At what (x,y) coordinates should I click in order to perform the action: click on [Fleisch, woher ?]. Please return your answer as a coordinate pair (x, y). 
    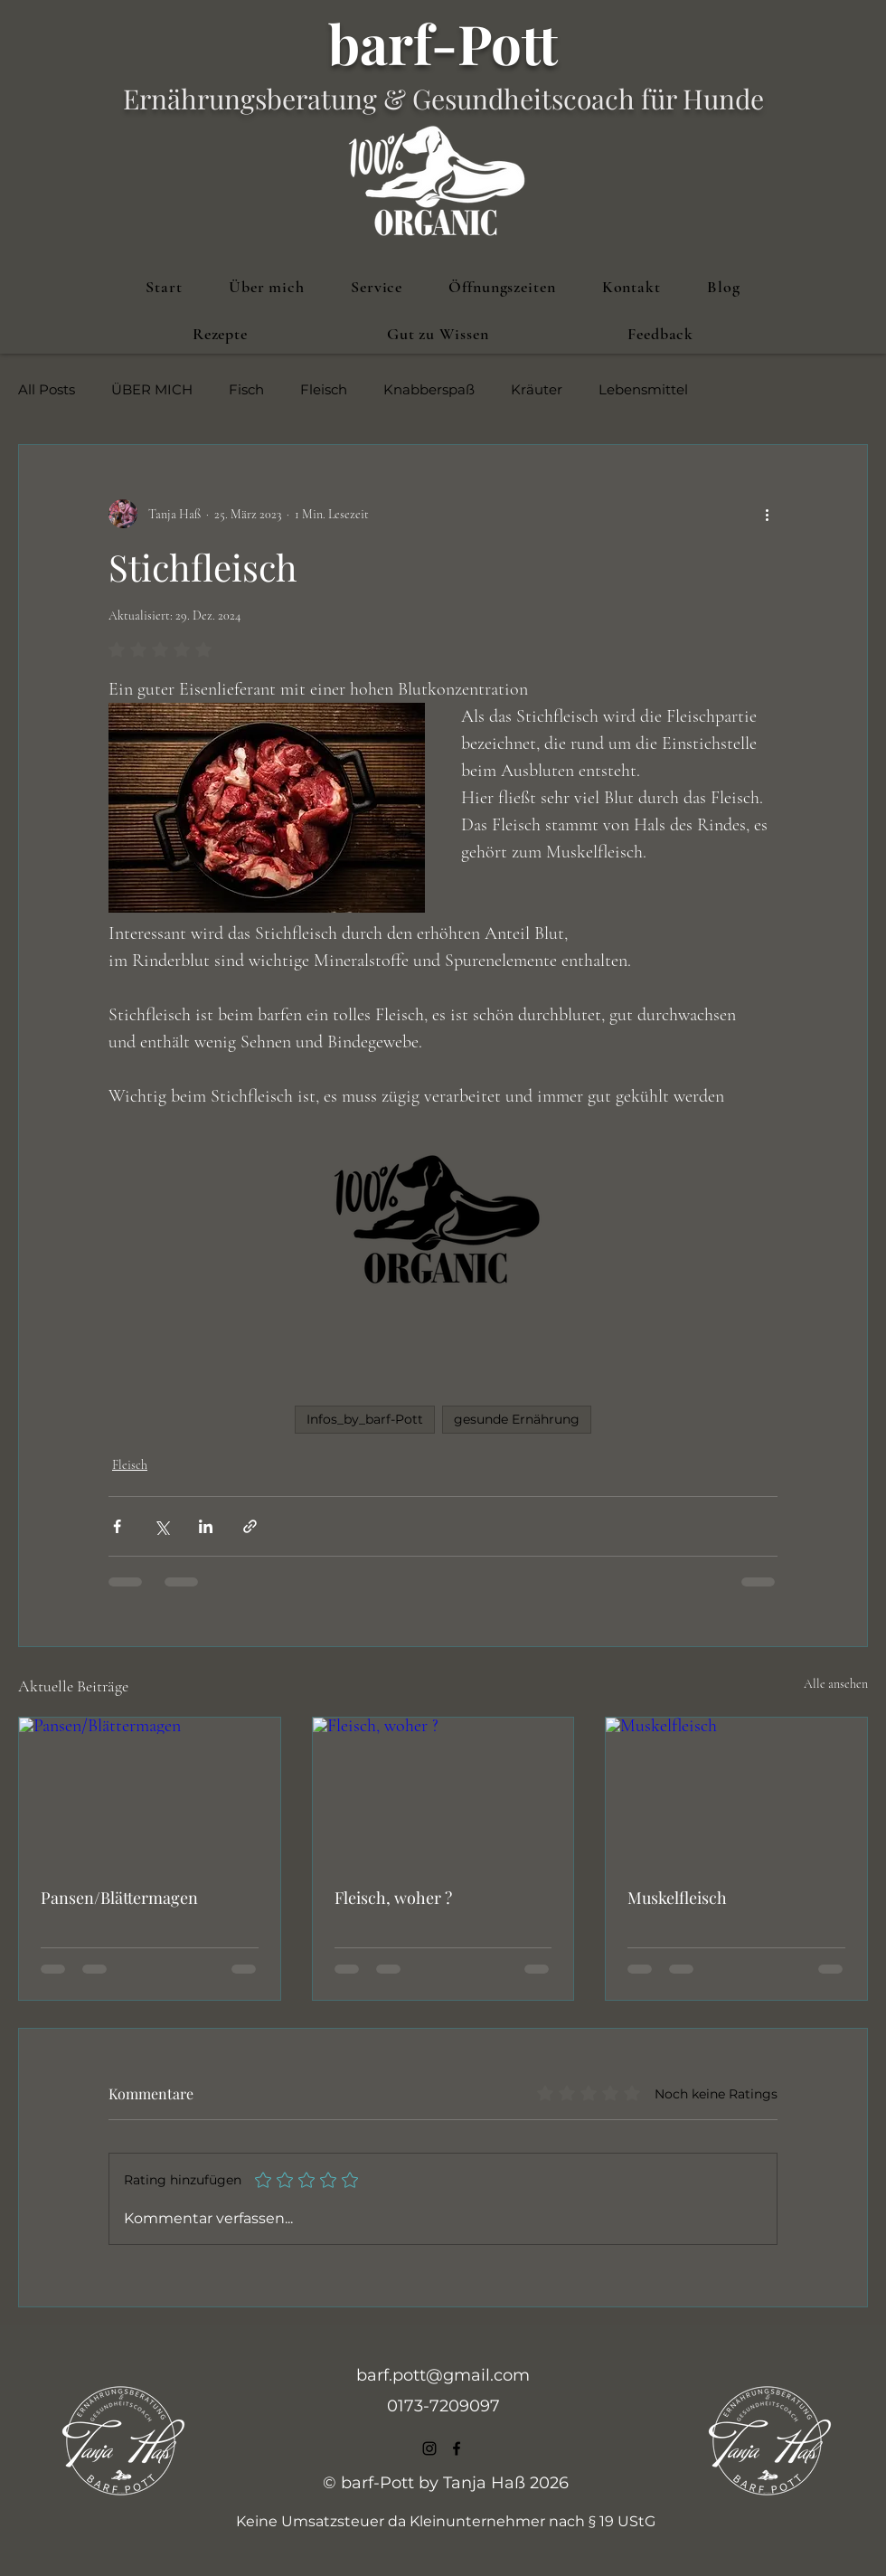
    Looking at the image, I should click on (443, 1791).